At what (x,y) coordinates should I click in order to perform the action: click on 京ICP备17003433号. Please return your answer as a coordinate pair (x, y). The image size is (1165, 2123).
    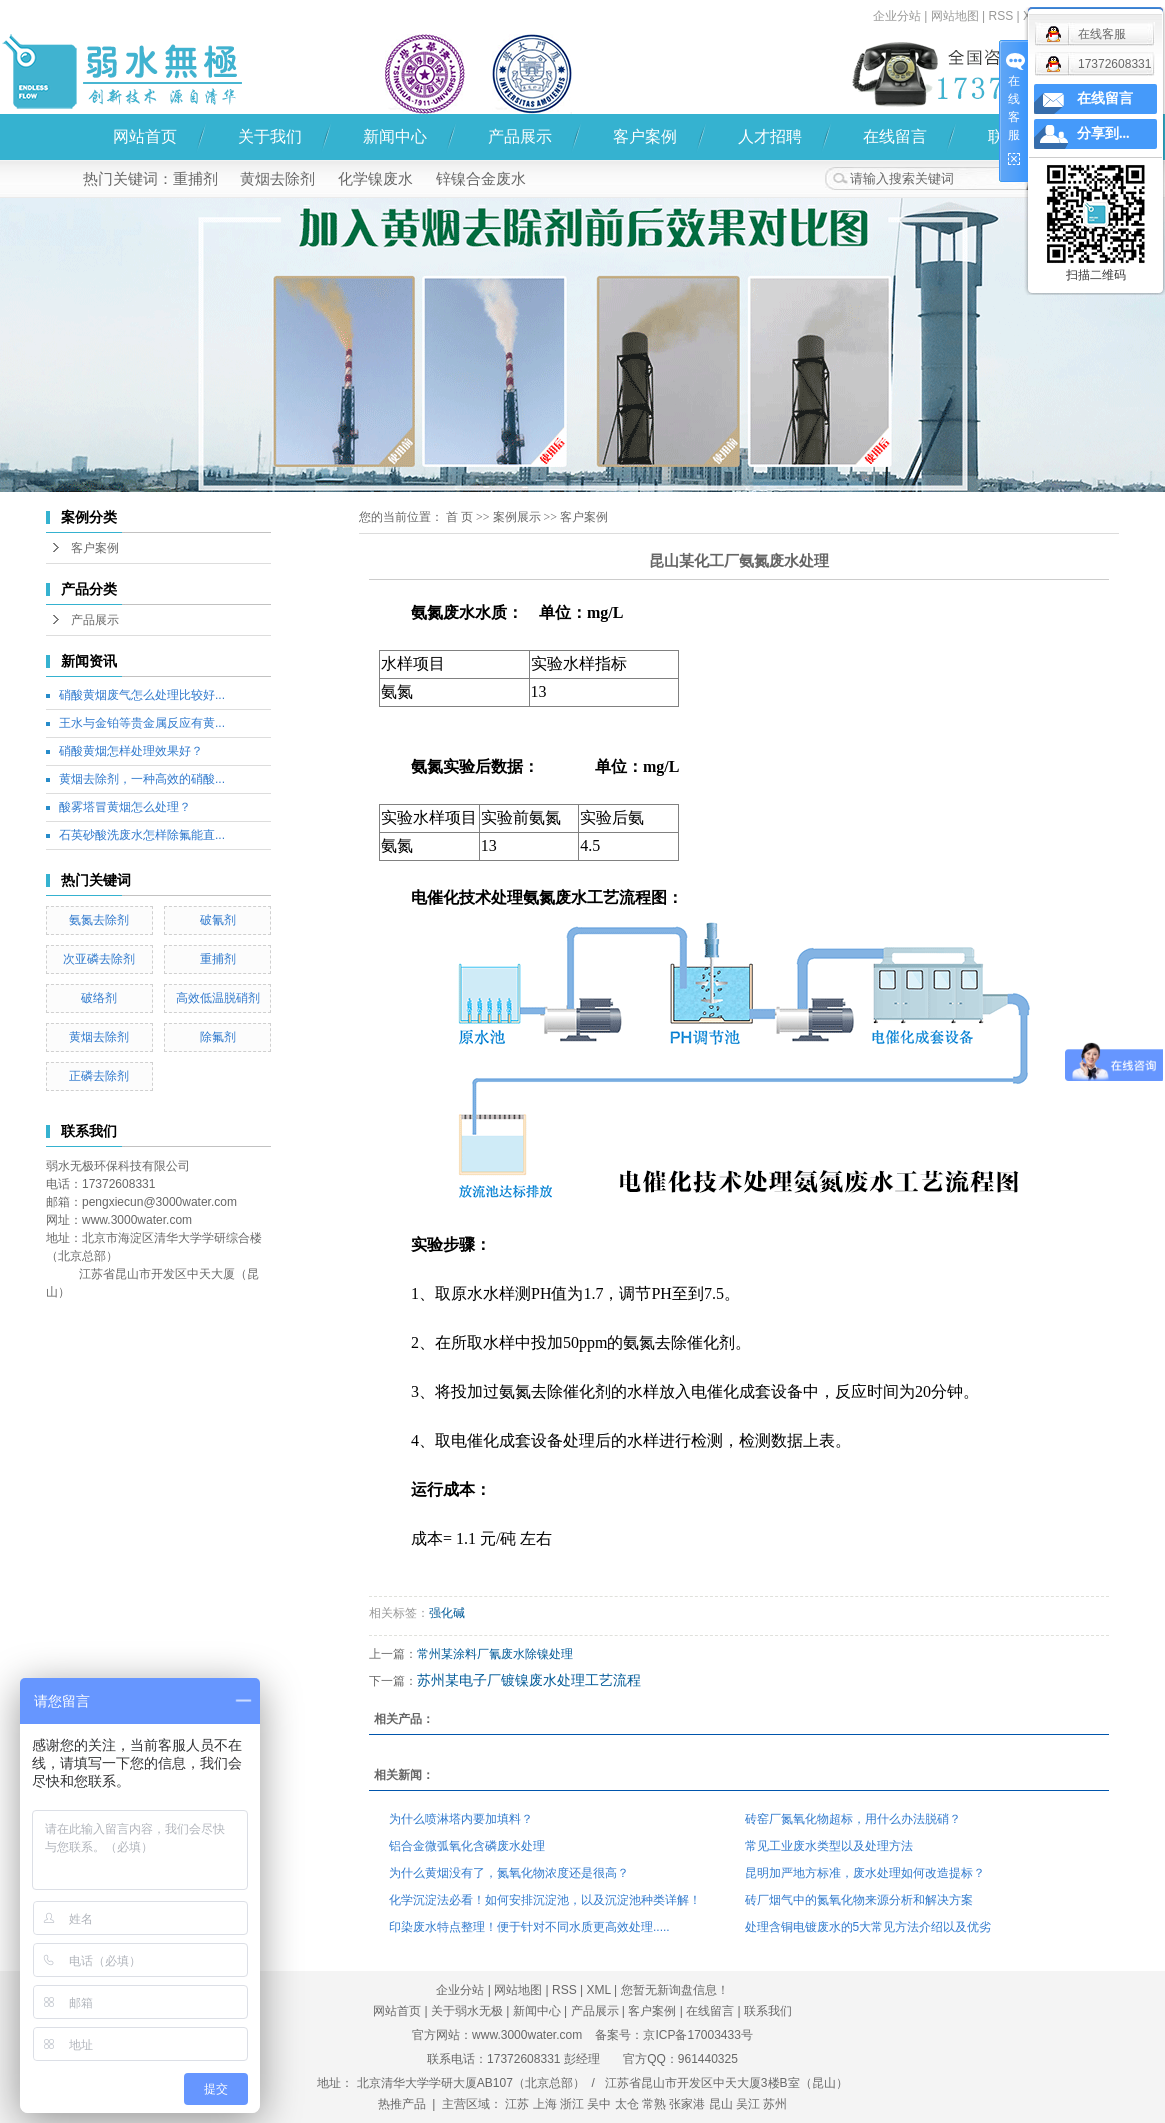
    Looking at the image, I should click on (697, 2035).